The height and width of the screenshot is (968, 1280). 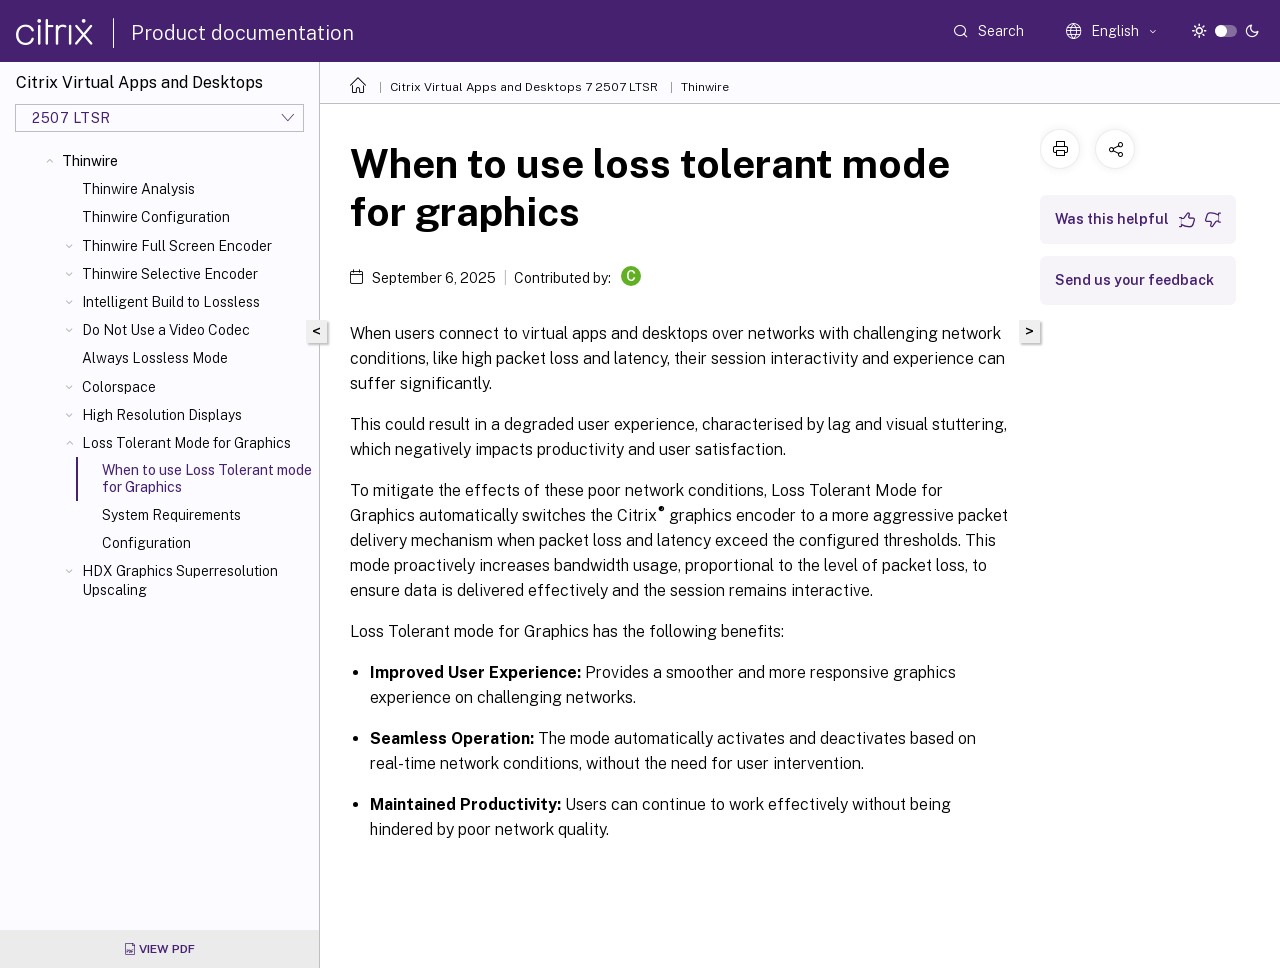 What do you see at coordinates (242, 33) in the screenshot?
I see `Product documentation` at bounding box center [242, 33].